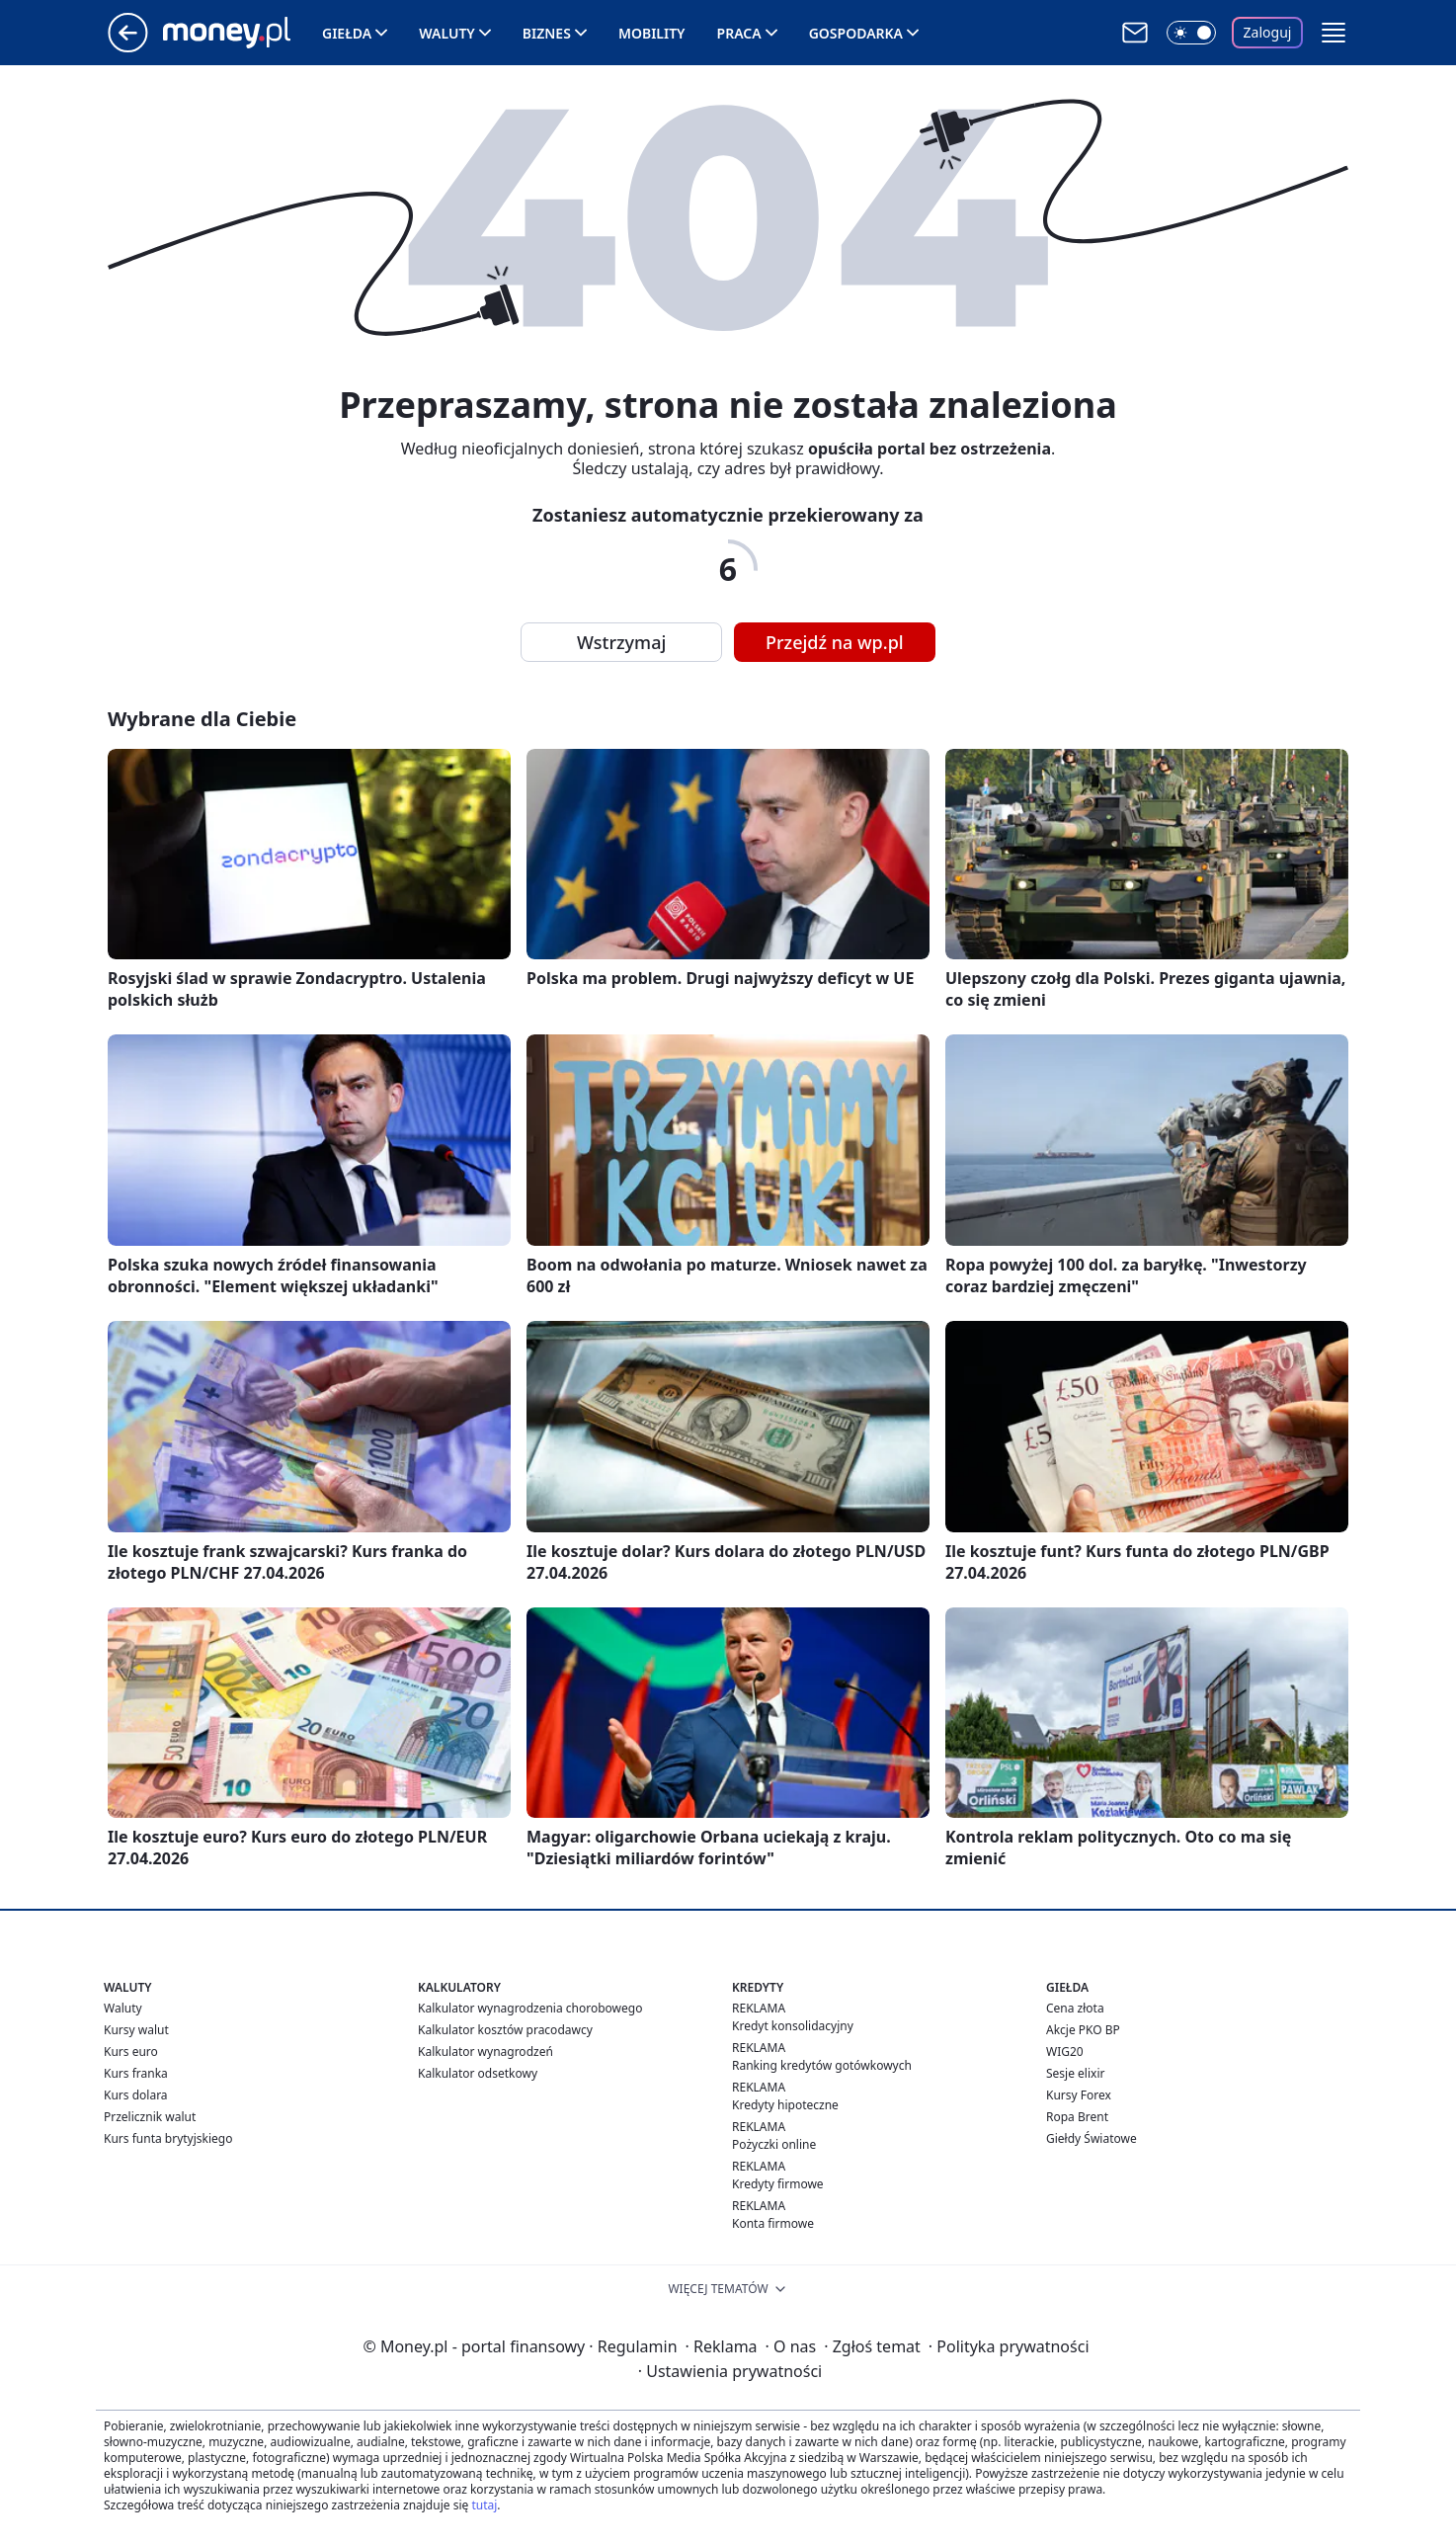 The width and height of the screenshot is (1456, 2545). Describe the element at coordinates (136, 2073) in the screenshot. I see `Kurs franka` at that location.